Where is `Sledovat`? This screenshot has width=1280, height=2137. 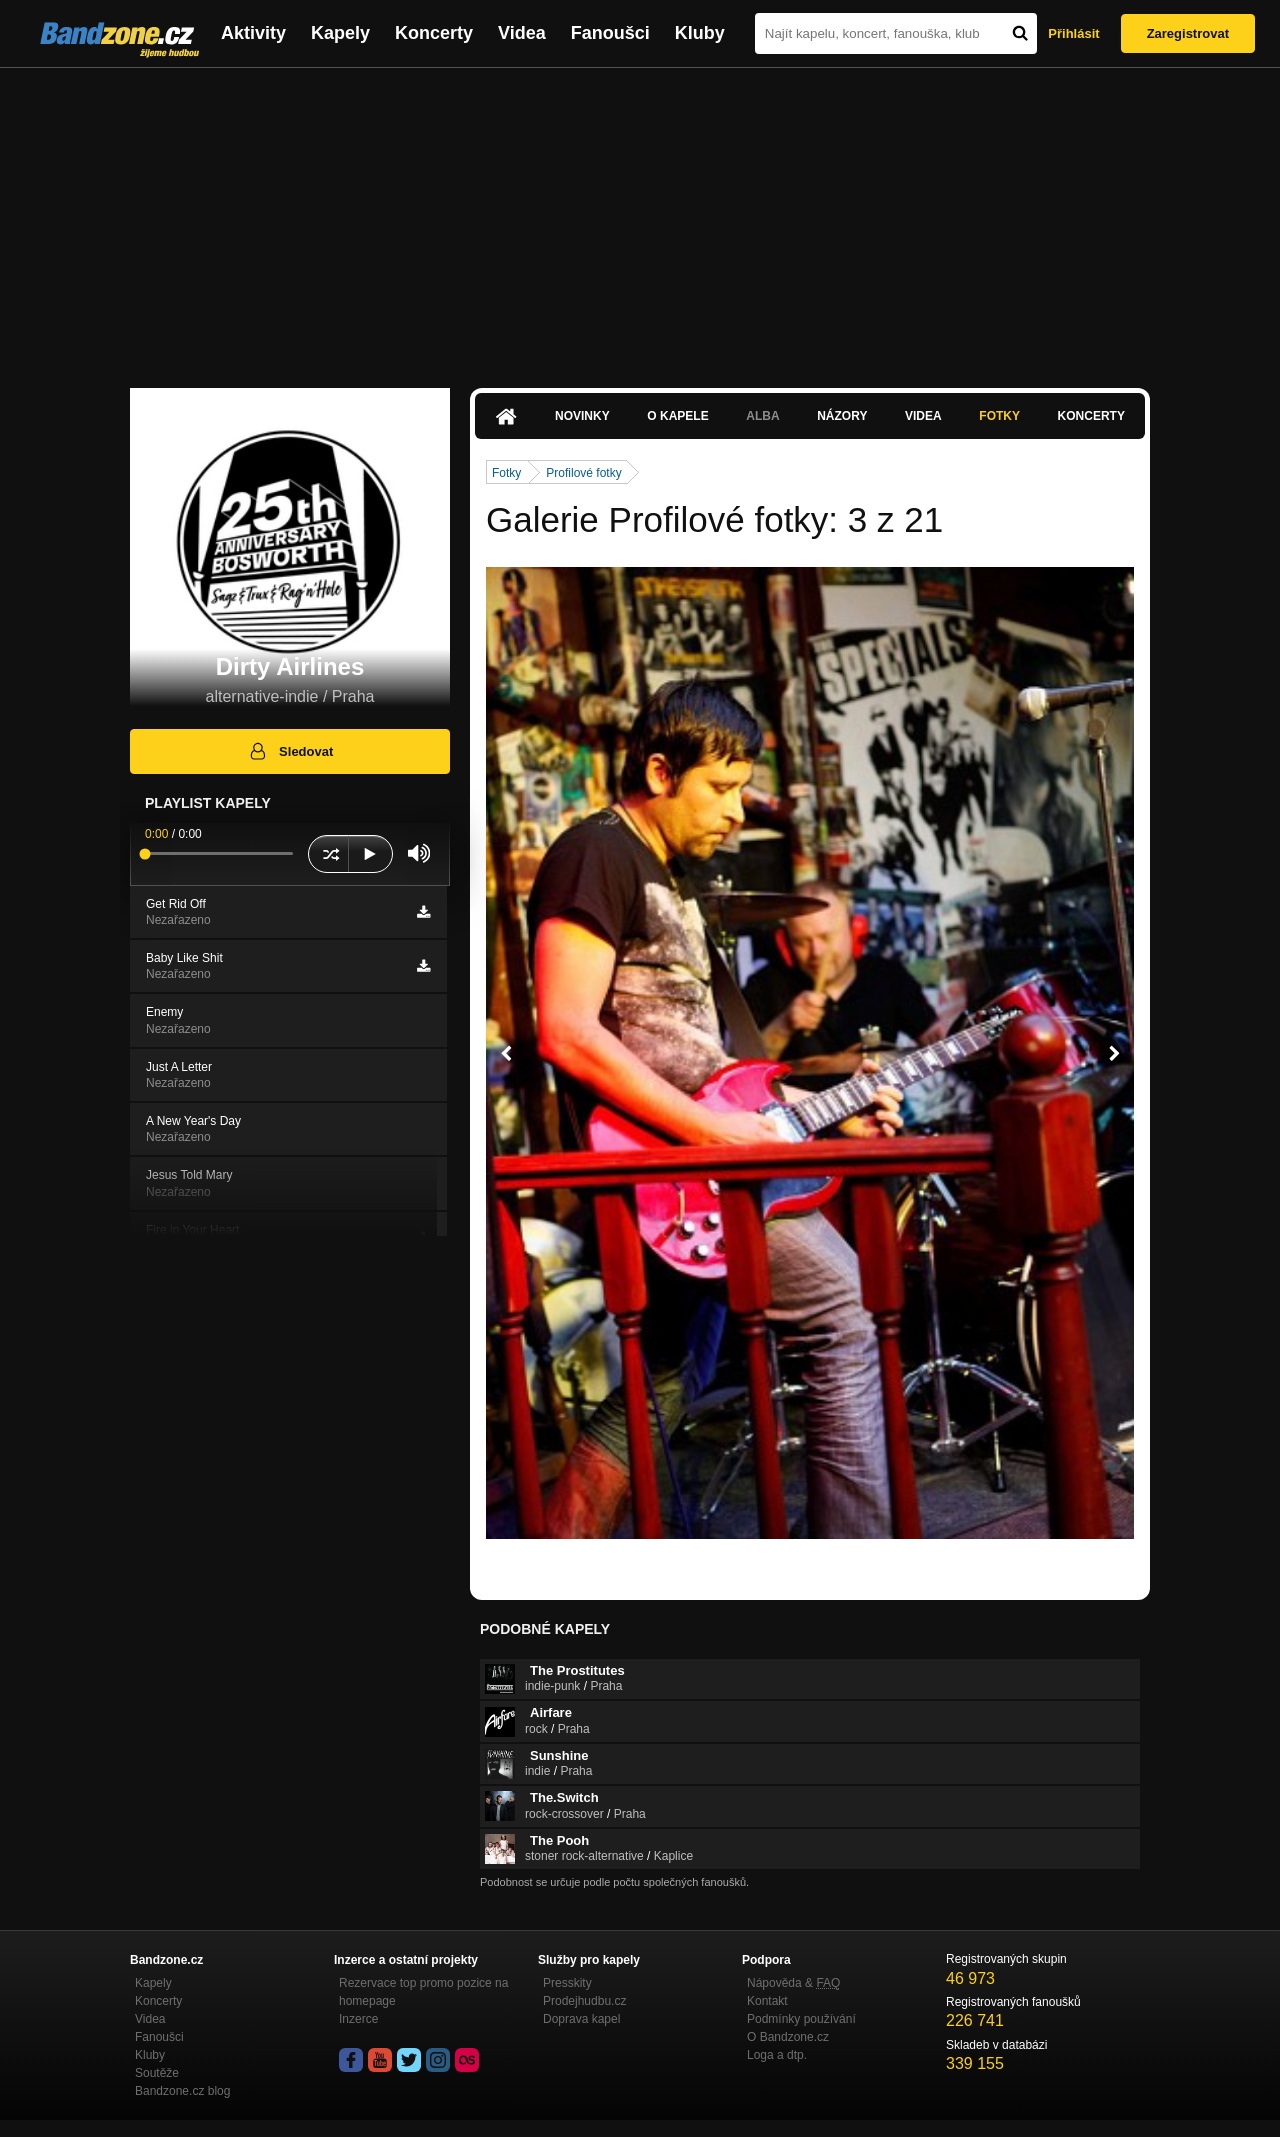
Sledovat is located at coordinates (290, 751).